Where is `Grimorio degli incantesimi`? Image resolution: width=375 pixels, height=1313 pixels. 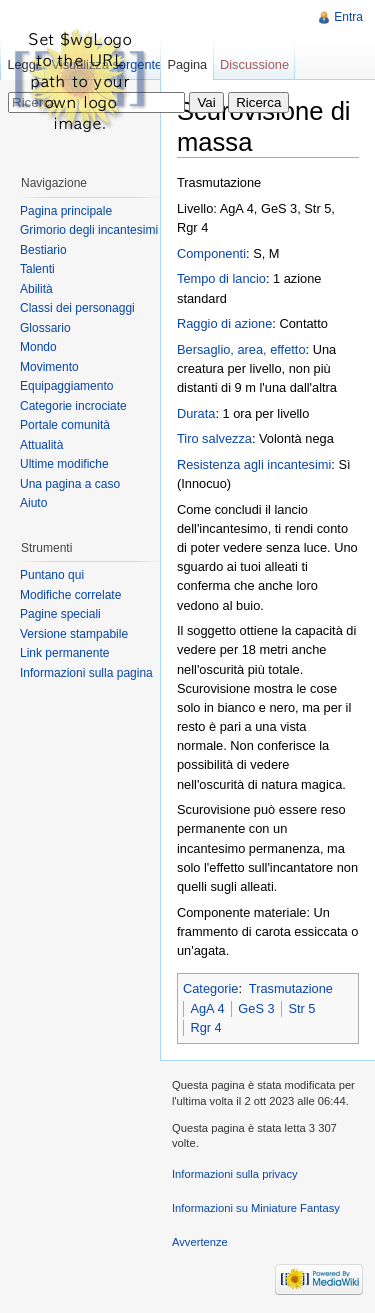 Grimorio degli incantesimi is located at coordinates (89, 230).